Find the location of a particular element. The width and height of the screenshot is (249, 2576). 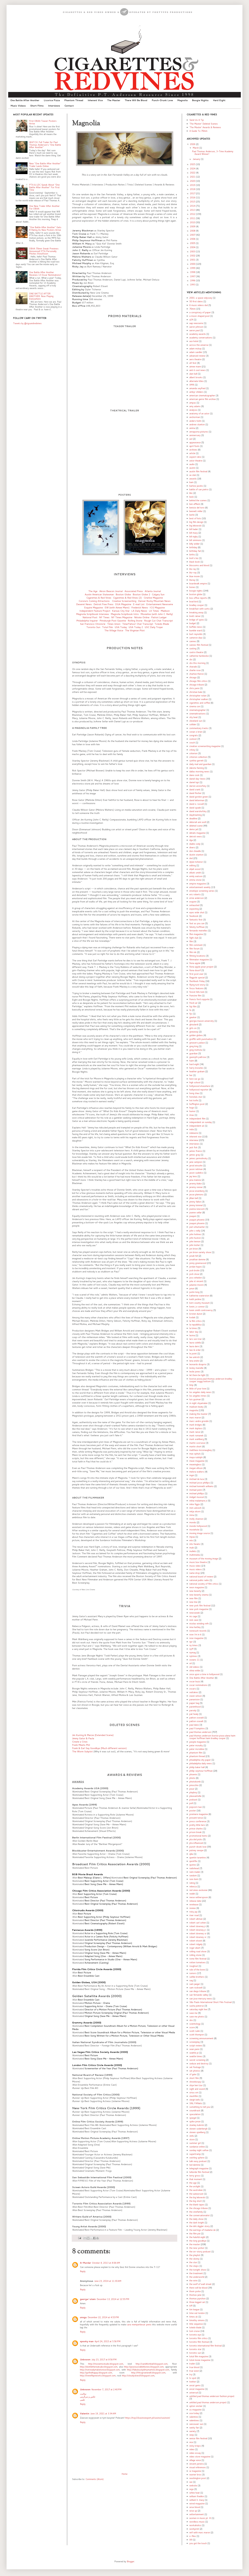

we is located at coordinates (190, 2481).